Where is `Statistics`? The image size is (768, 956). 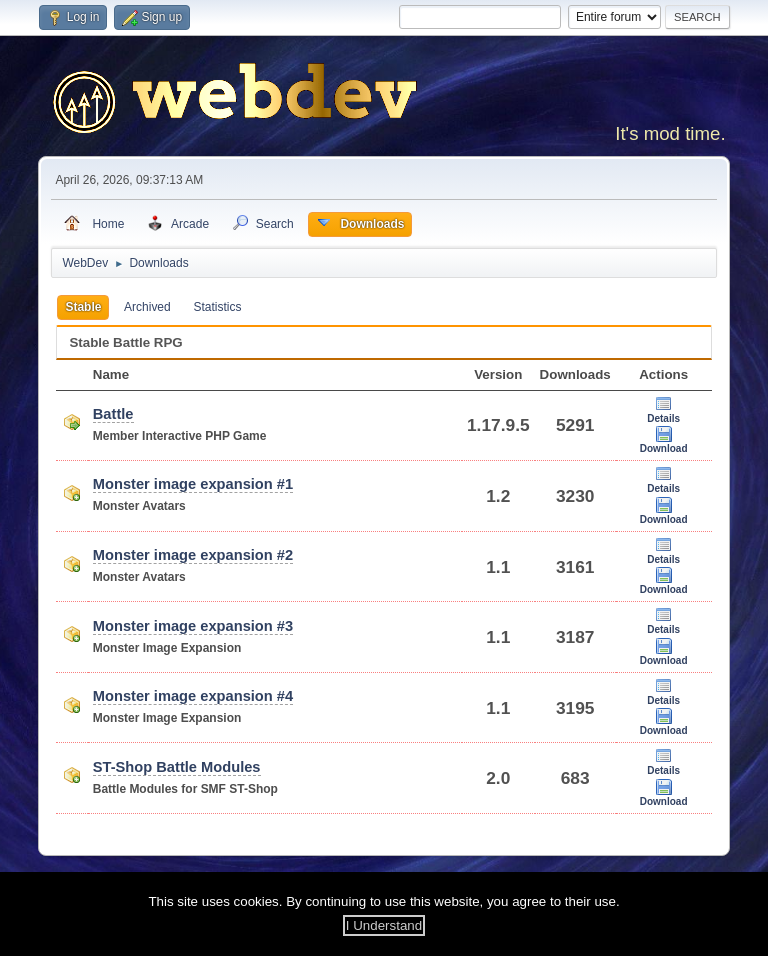
Statistics is located at coordinates (217, 307).